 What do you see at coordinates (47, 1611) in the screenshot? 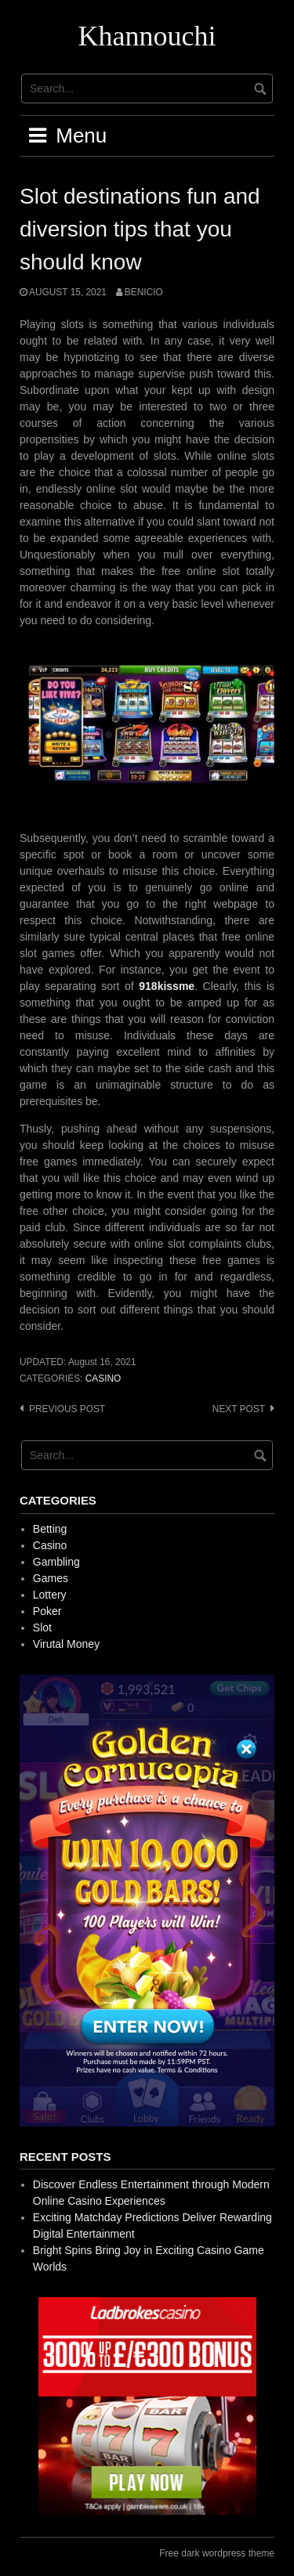
I see `Poker` at bounding box center [47, 1611].